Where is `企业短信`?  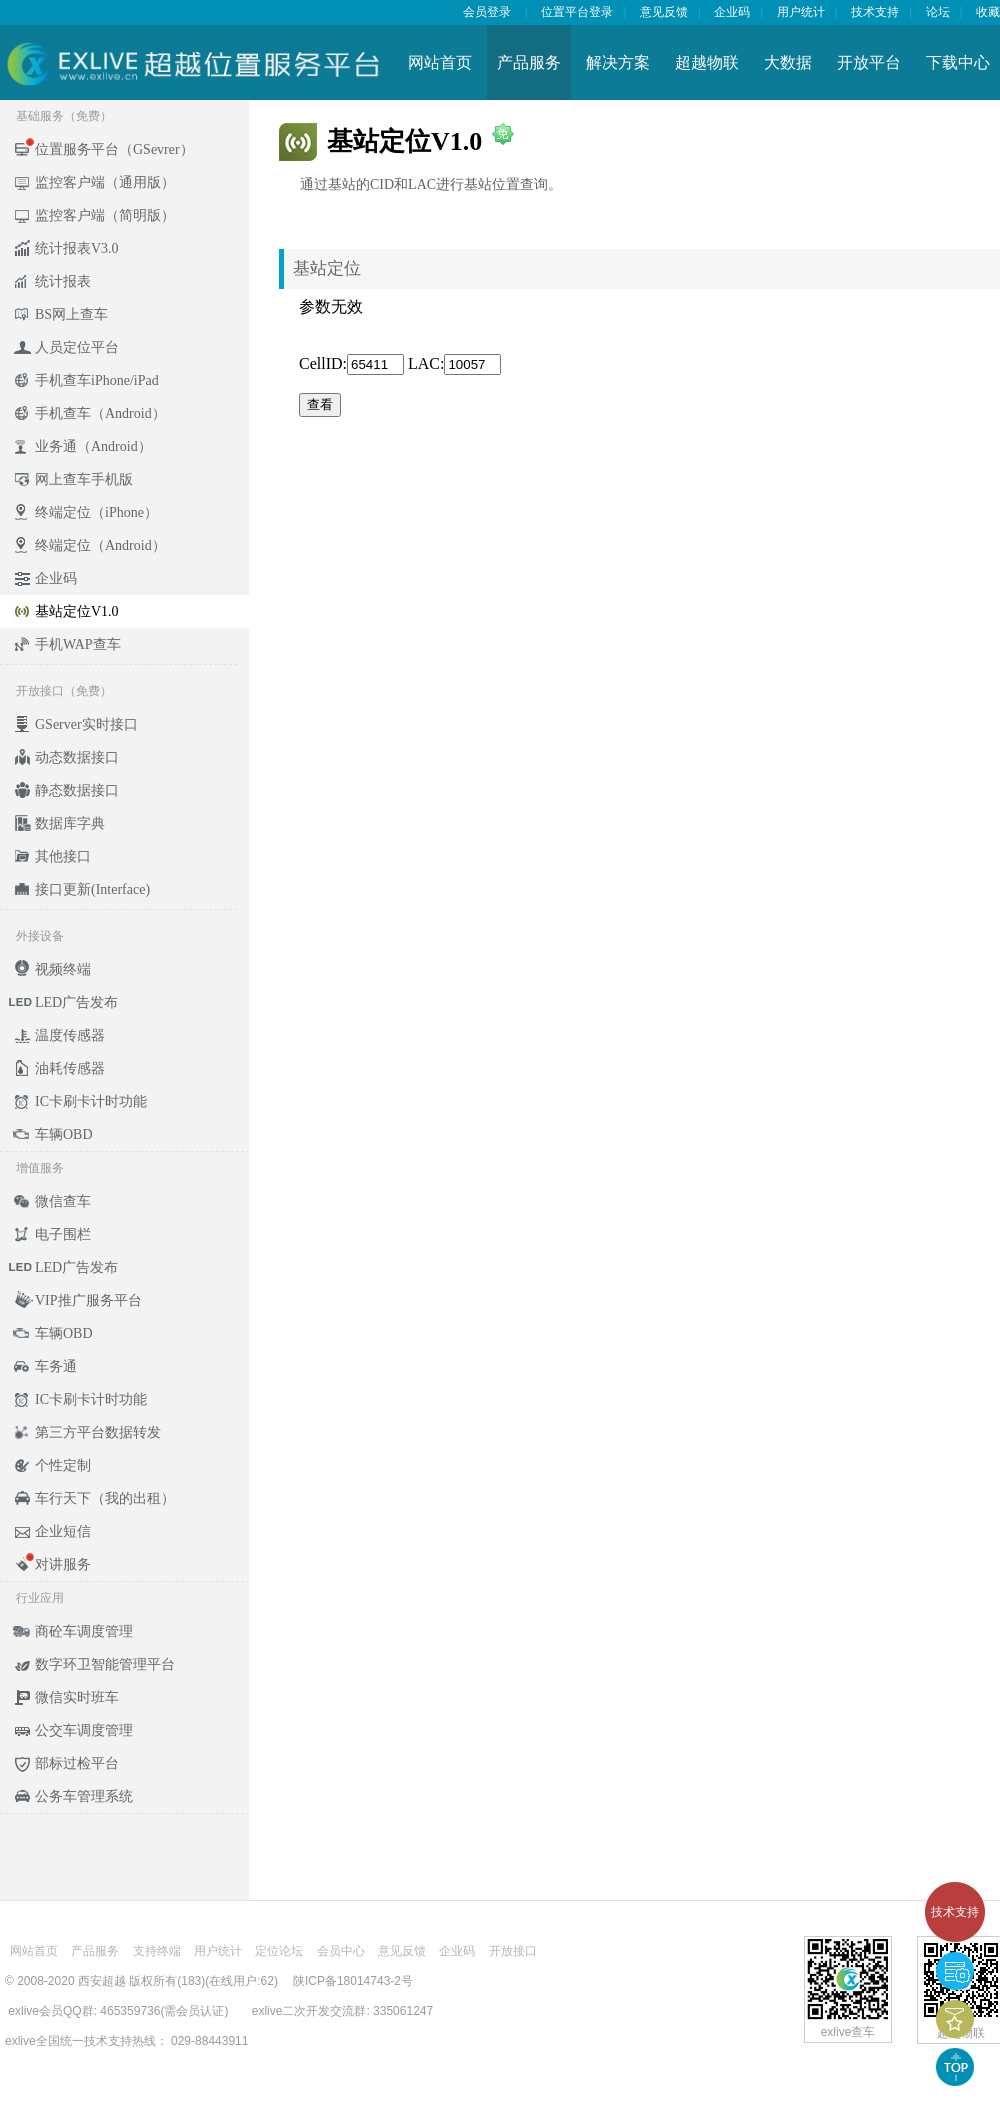
企业短信 is located at coordinates (63, 1531).